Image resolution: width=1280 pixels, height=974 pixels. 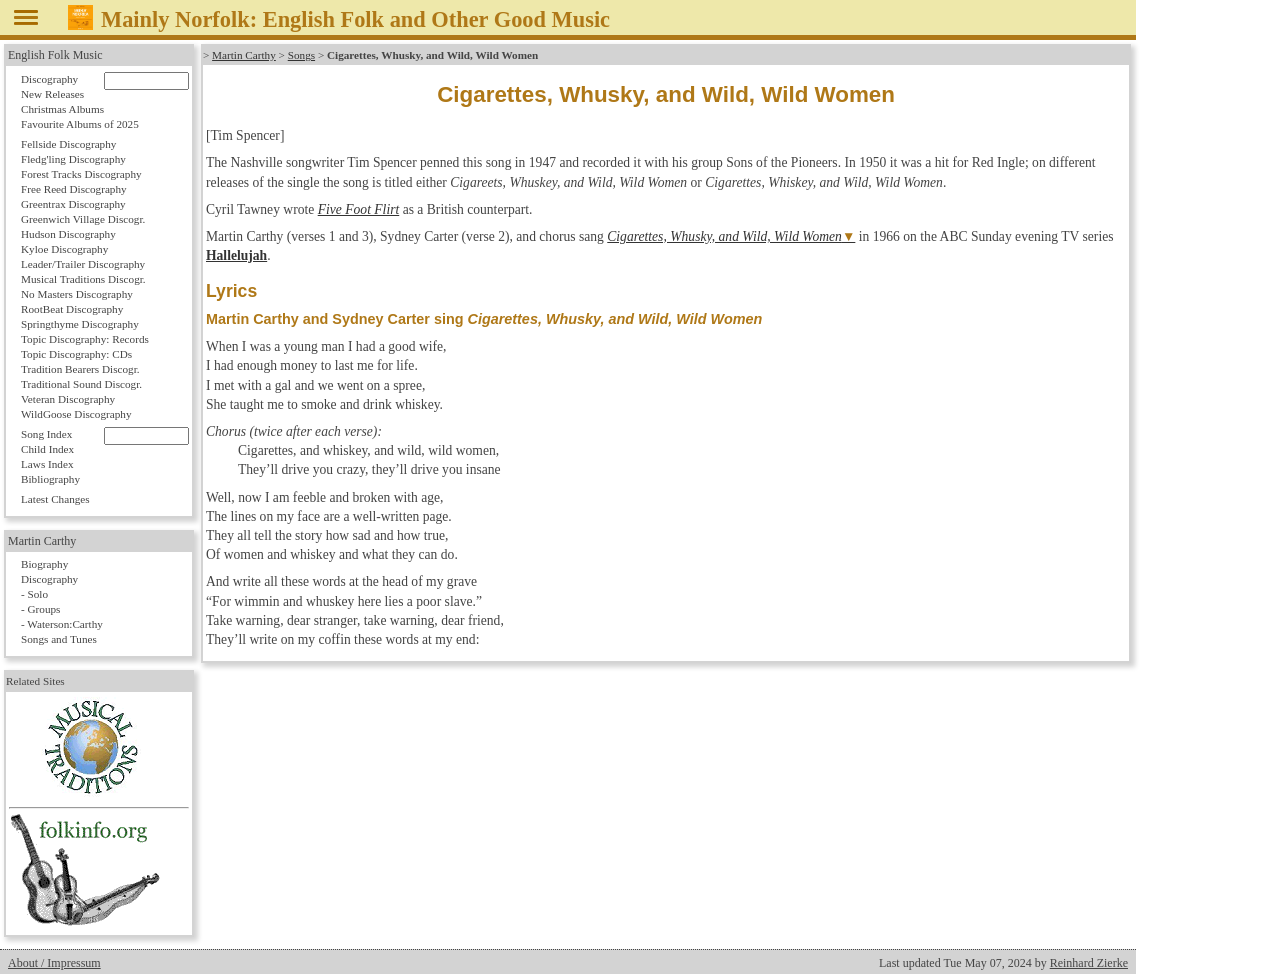 I want to click on Kyloe Discography, so click(x=64, y=249).